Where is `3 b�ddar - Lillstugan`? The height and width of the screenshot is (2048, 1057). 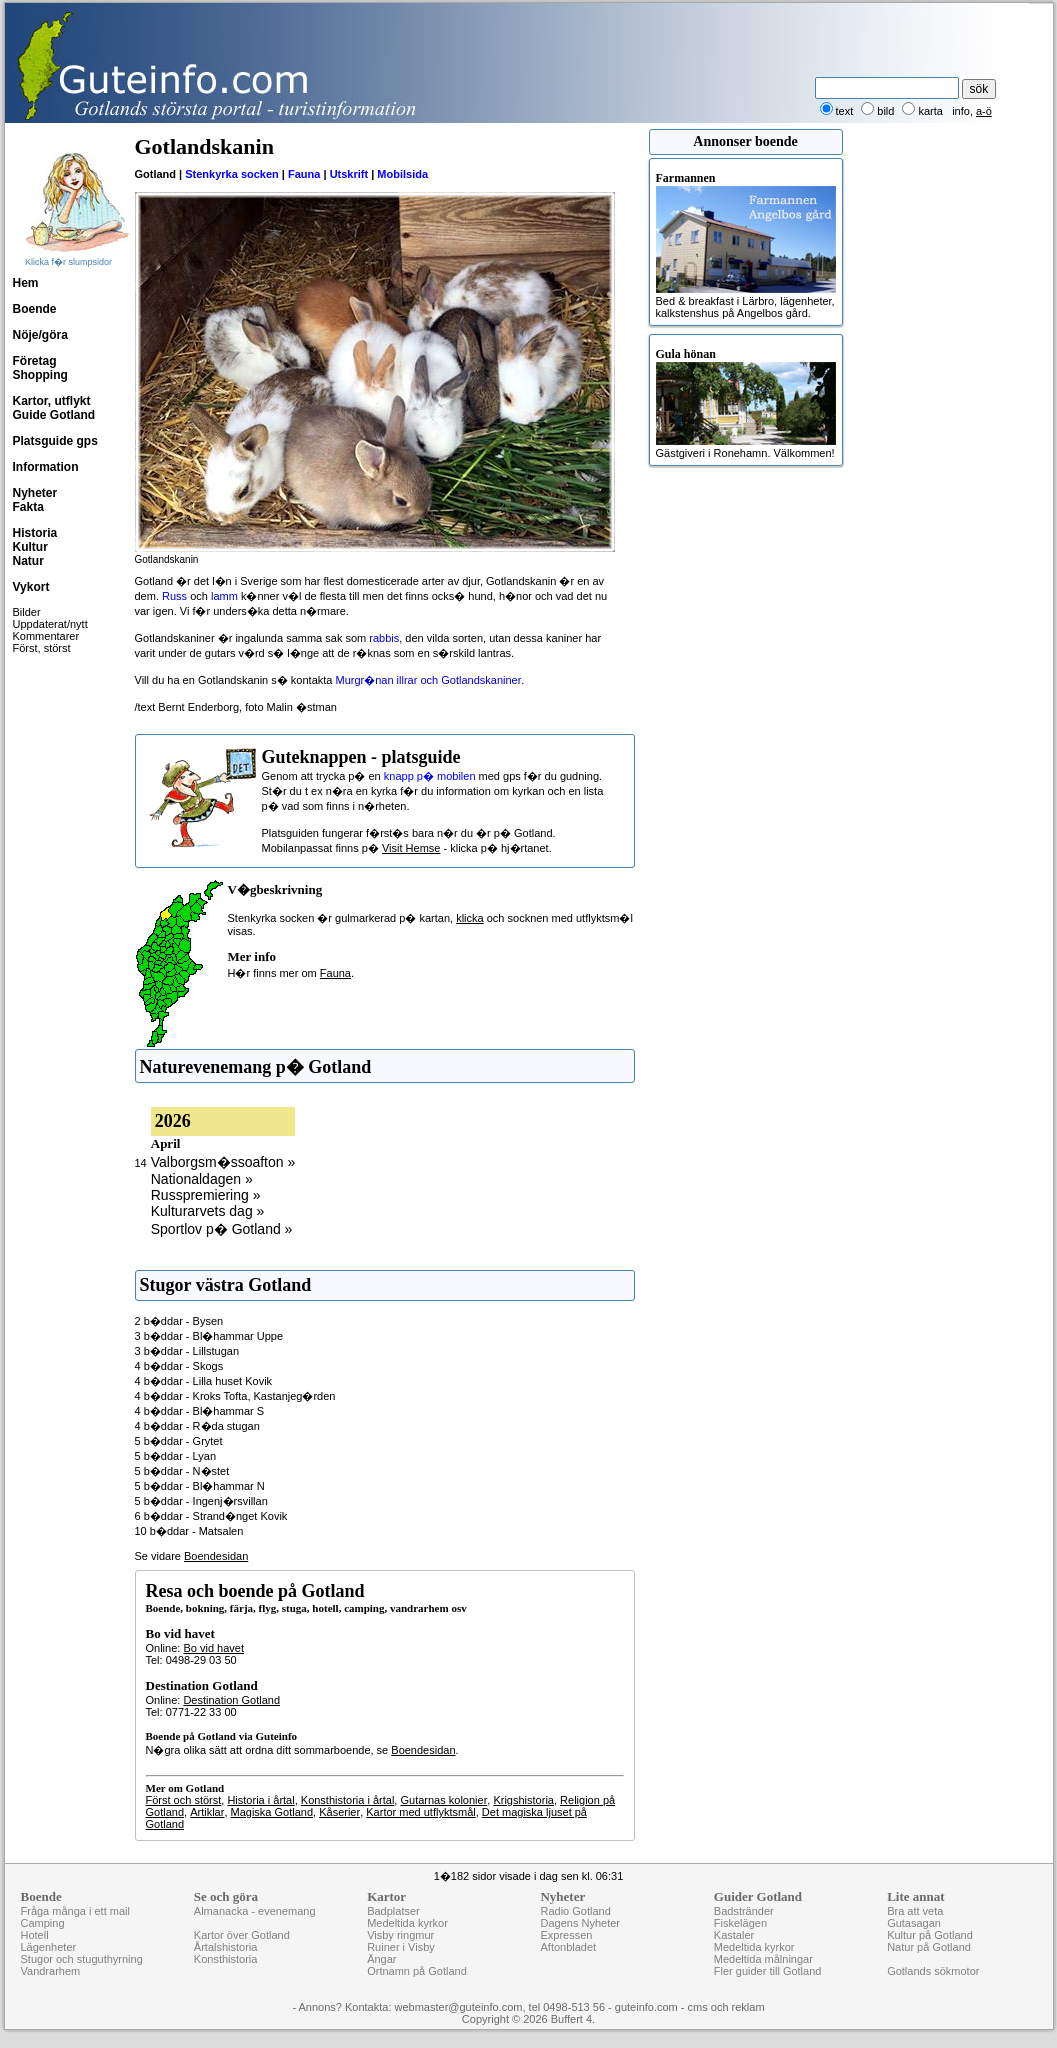 3 b�ddar - Lillstugan is located at coordinates (187, 1351).